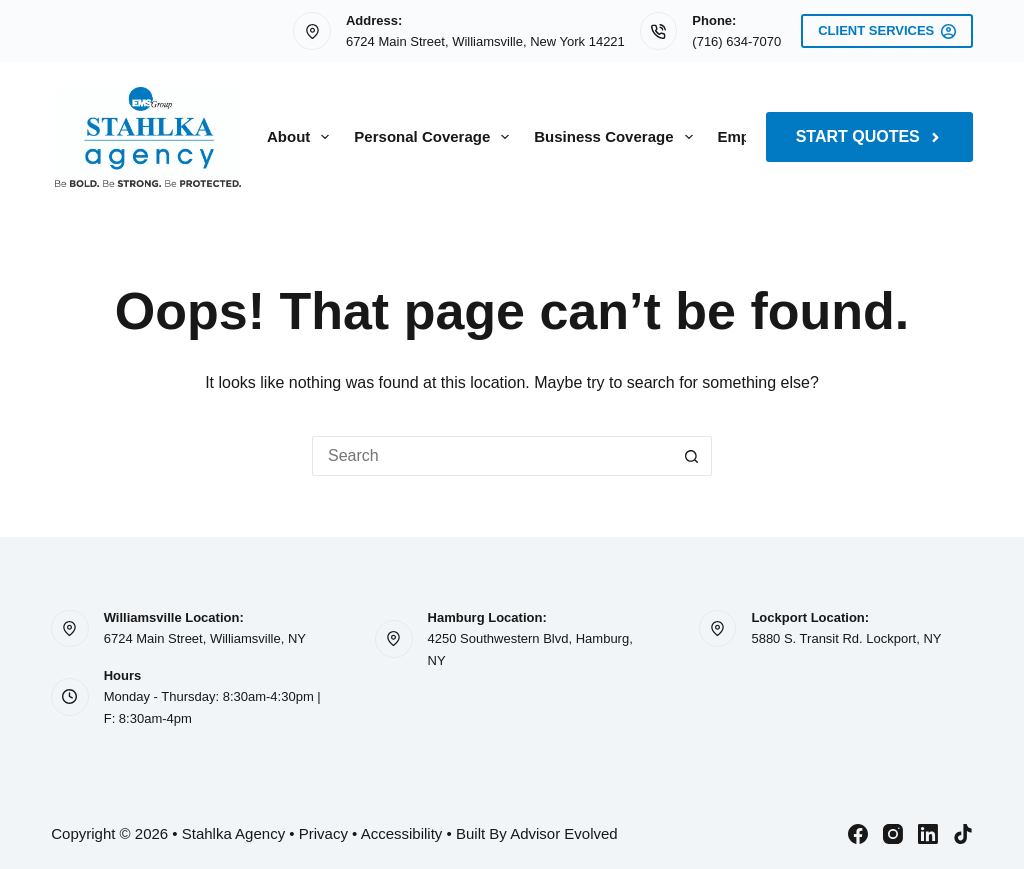  I want to click on About, so click(302, 137).